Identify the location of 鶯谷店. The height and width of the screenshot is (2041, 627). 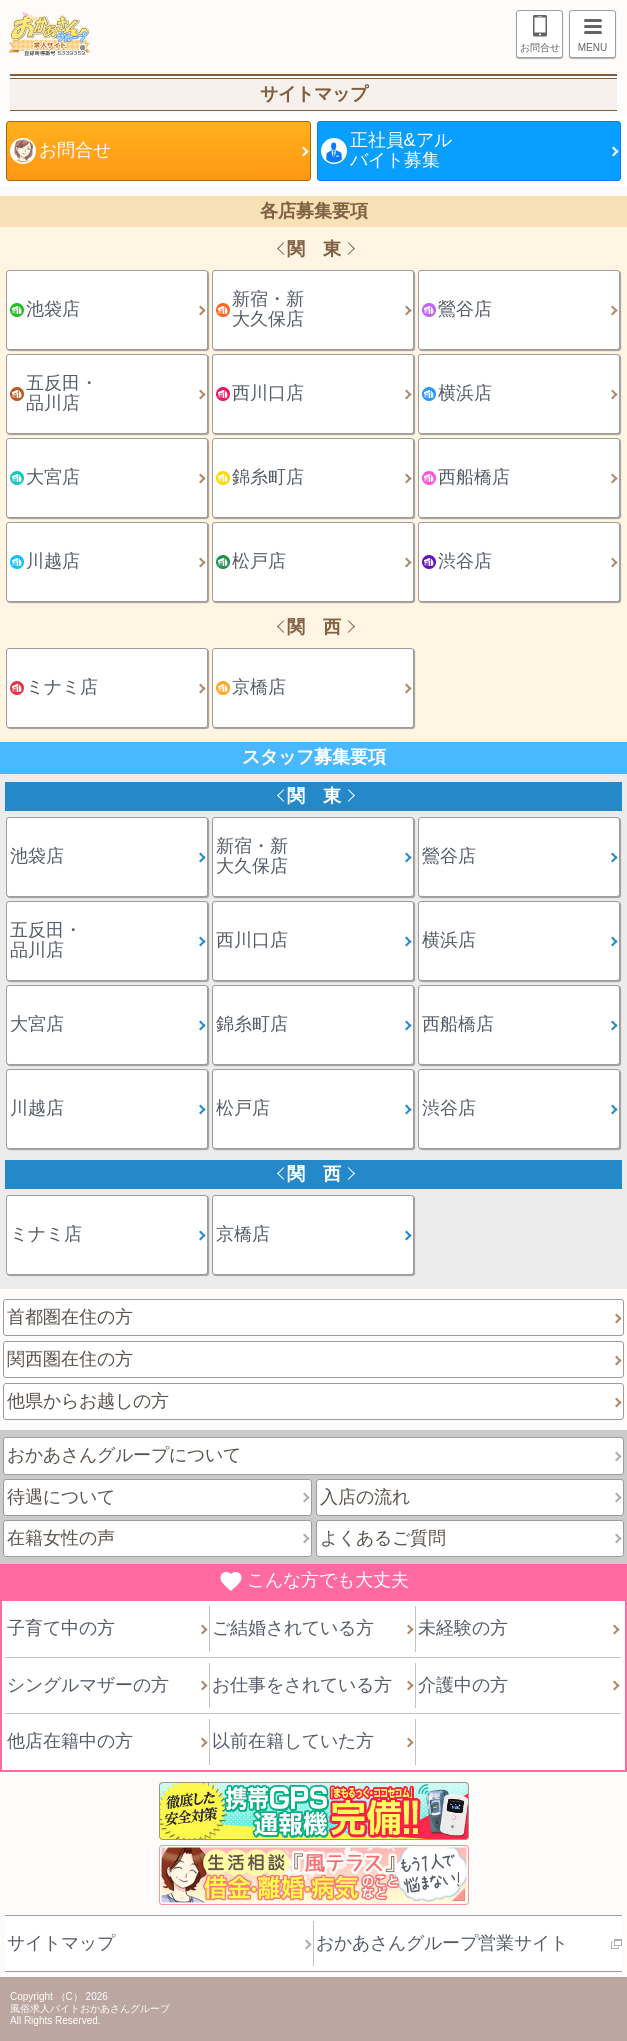
(465, 309).